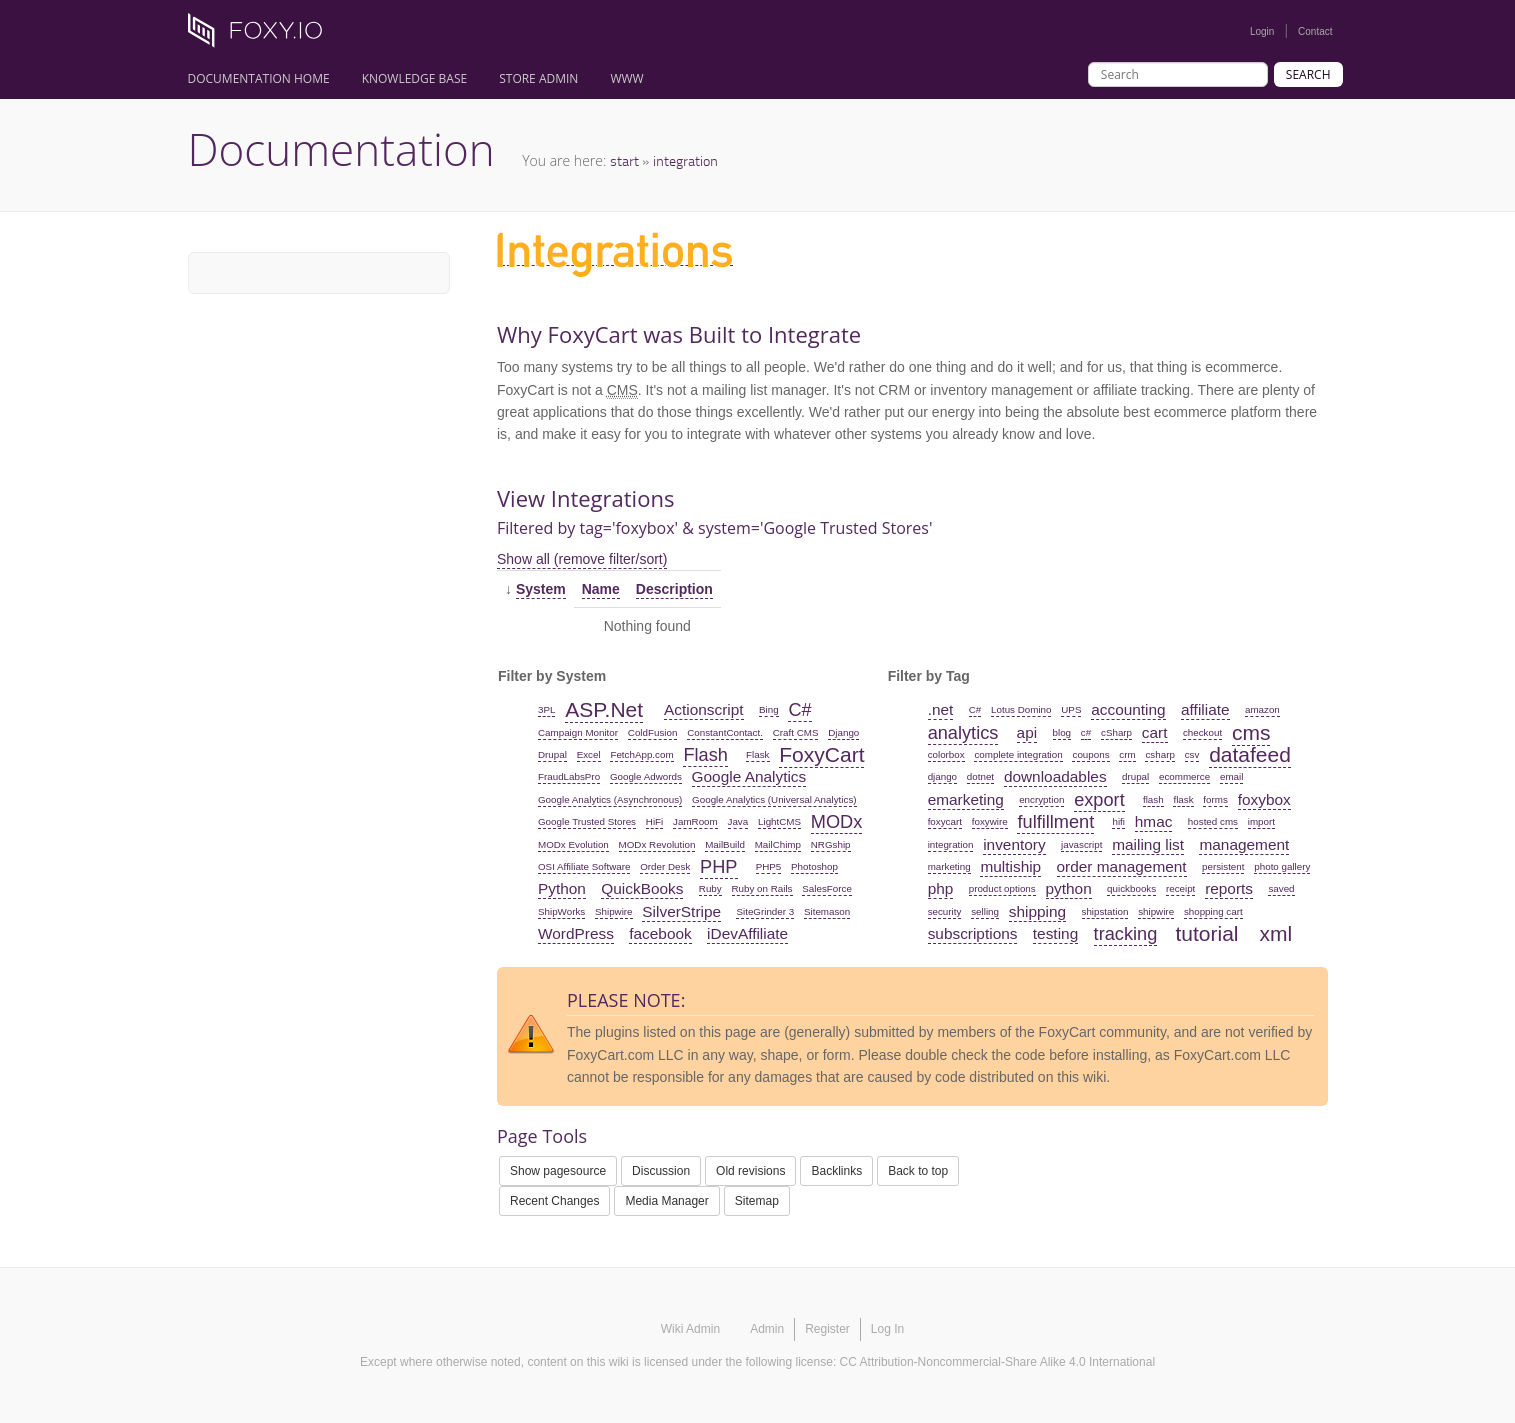  What do you see at coordinates (582, 559) in the screenshot?
I see `Show all (remove filter/sort)` at bounding box center [582, 559].